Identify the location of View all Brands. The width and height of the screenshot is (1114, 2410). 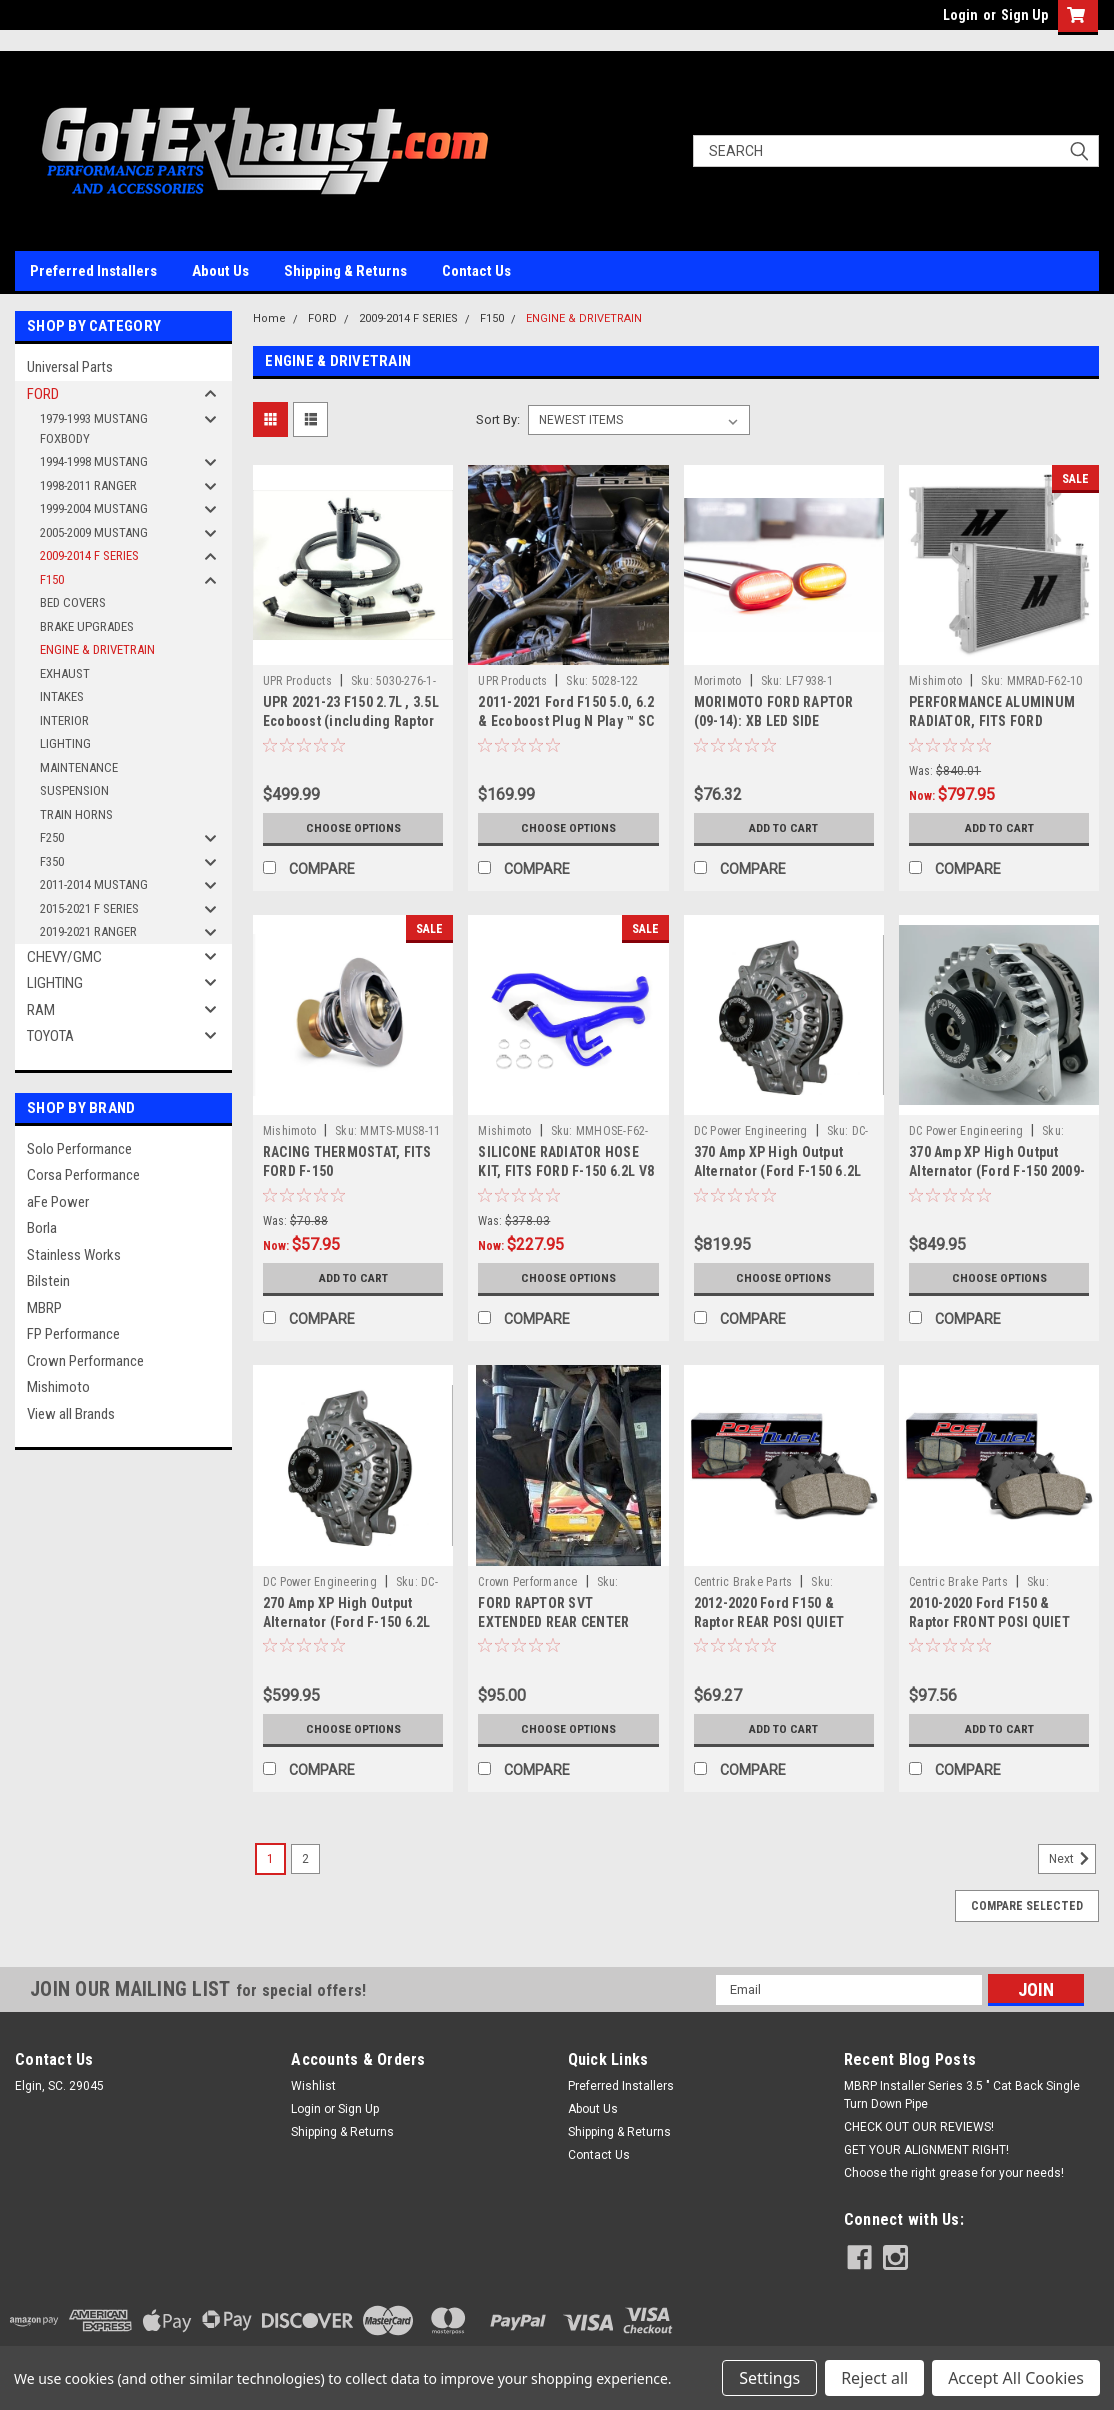
(71, 1414).